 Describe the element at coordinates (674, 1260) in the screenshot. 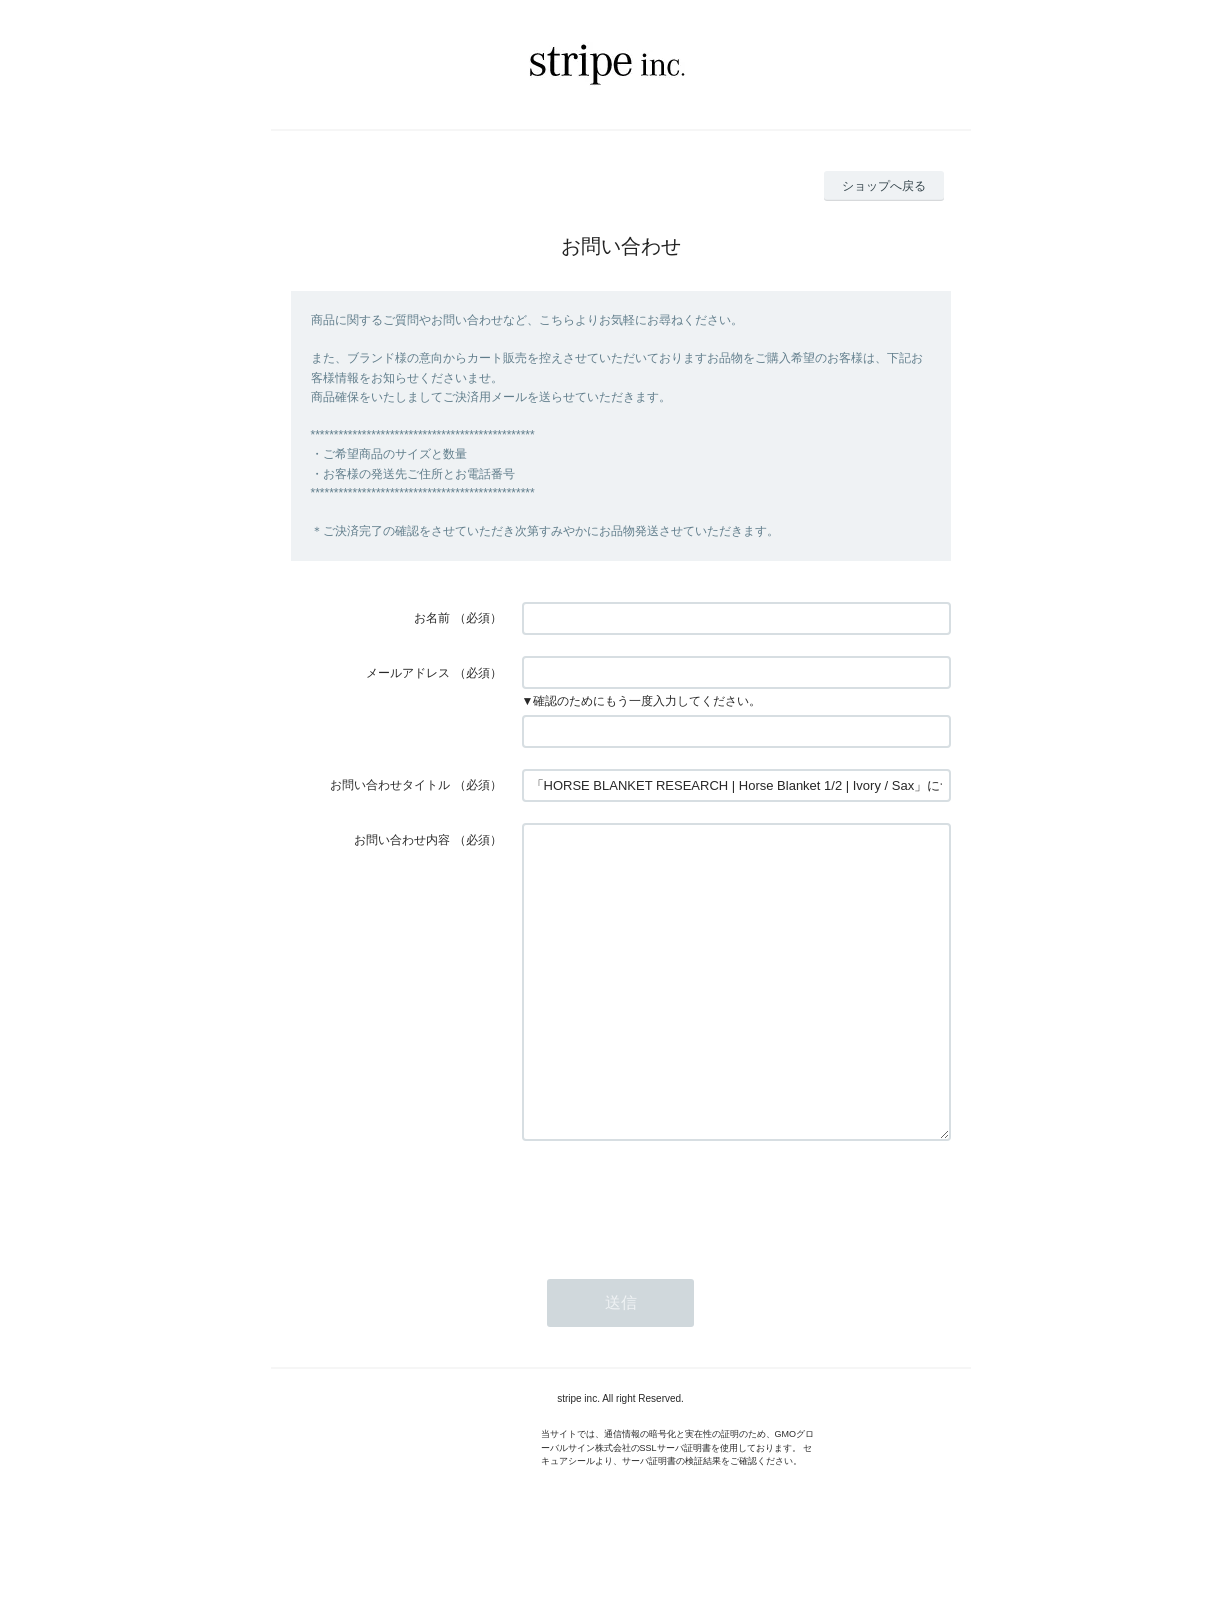

I see `[presentation]` at that location.